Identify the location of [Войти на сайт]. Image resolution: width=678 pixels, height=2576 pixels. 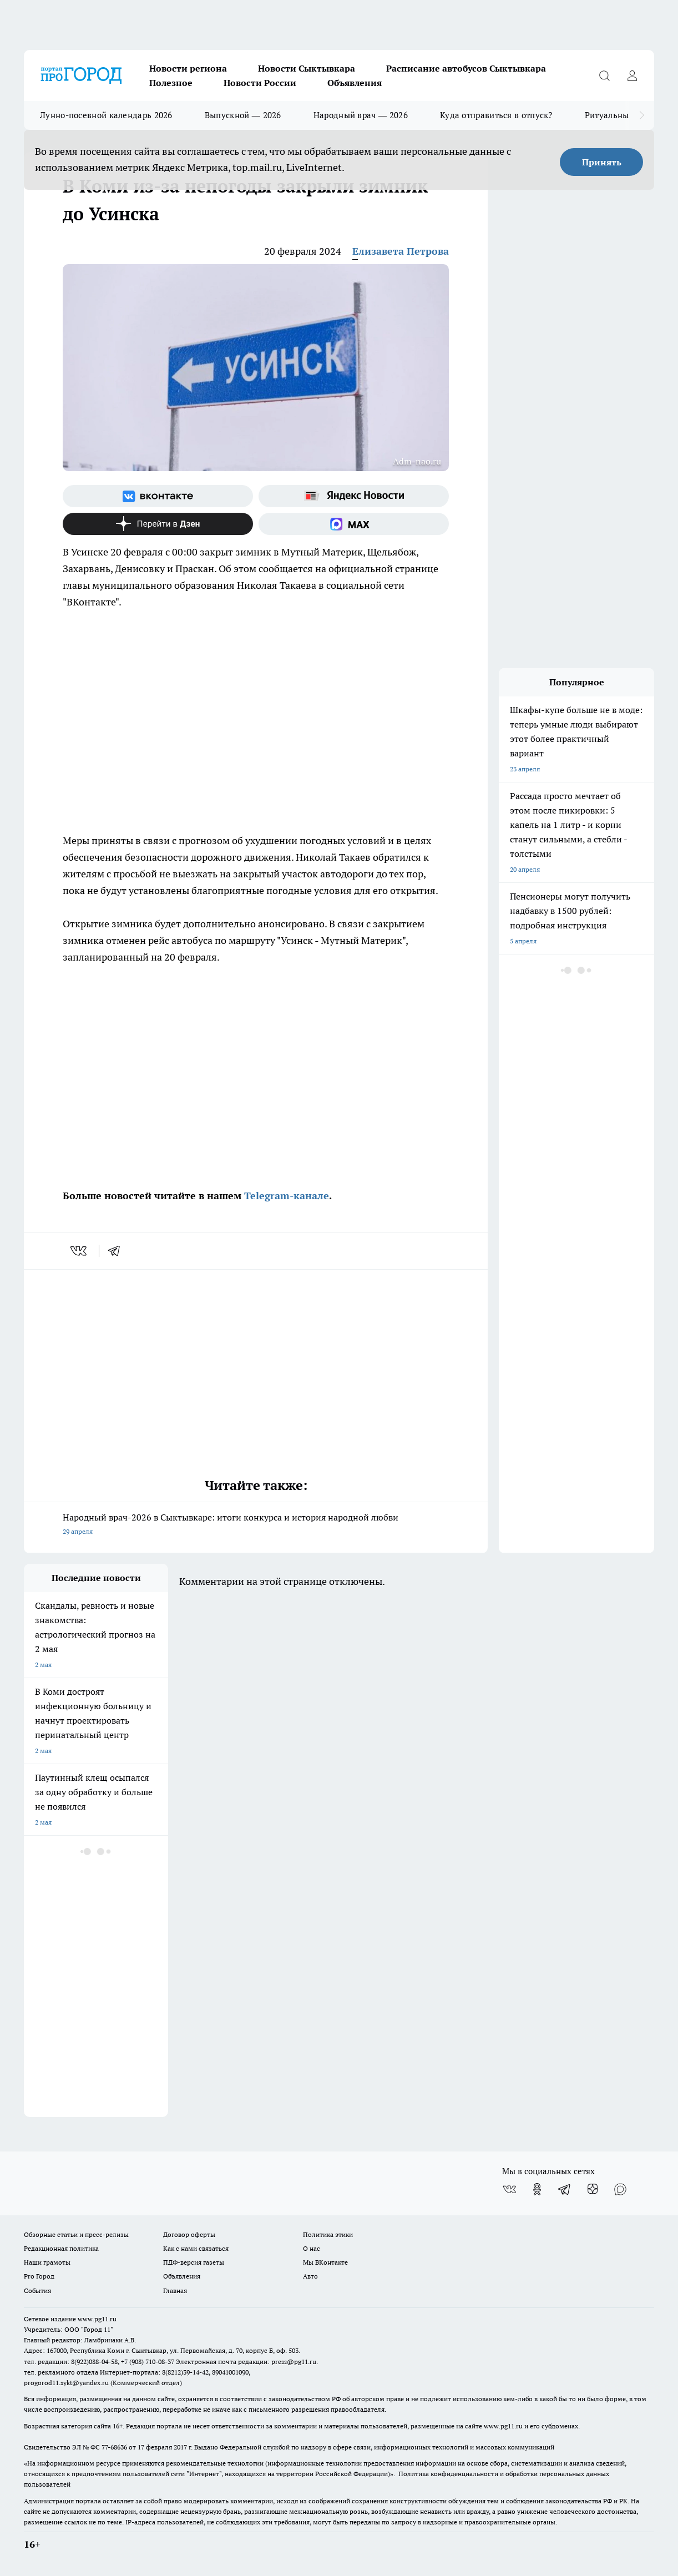
(632, 75).